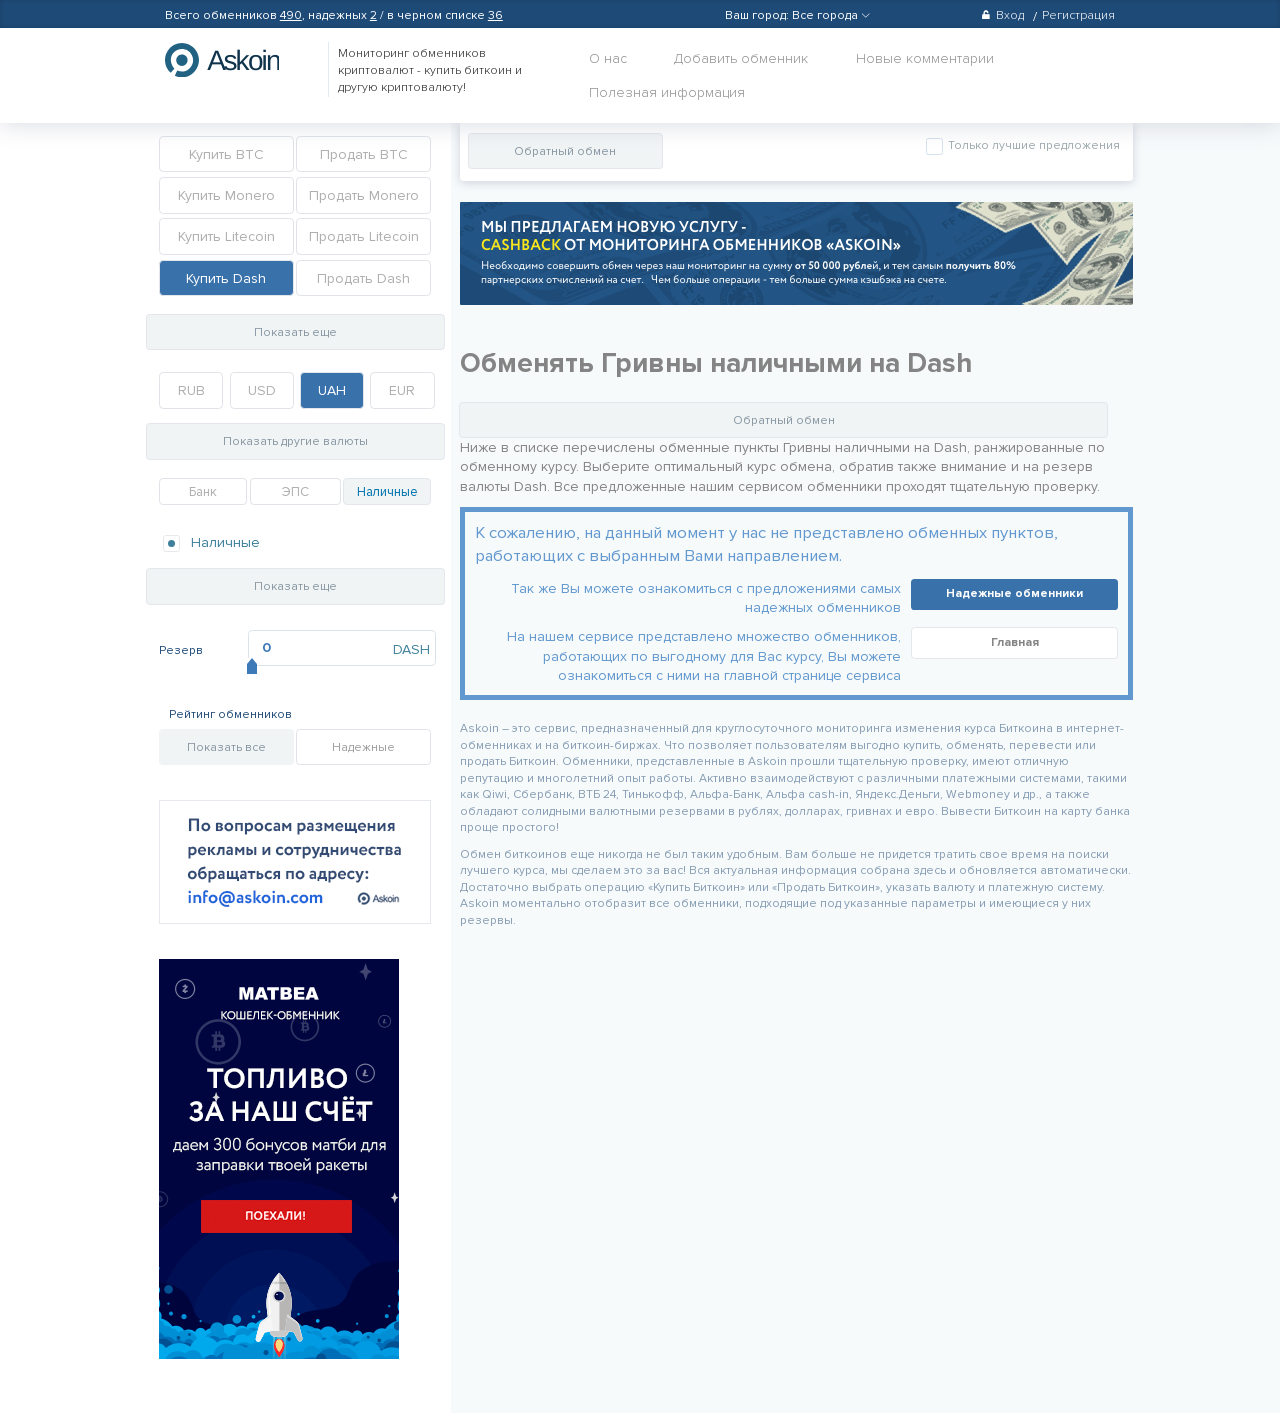 This screenshot has width=1280, height=1413. I want to click on 36, so click(495, 15).